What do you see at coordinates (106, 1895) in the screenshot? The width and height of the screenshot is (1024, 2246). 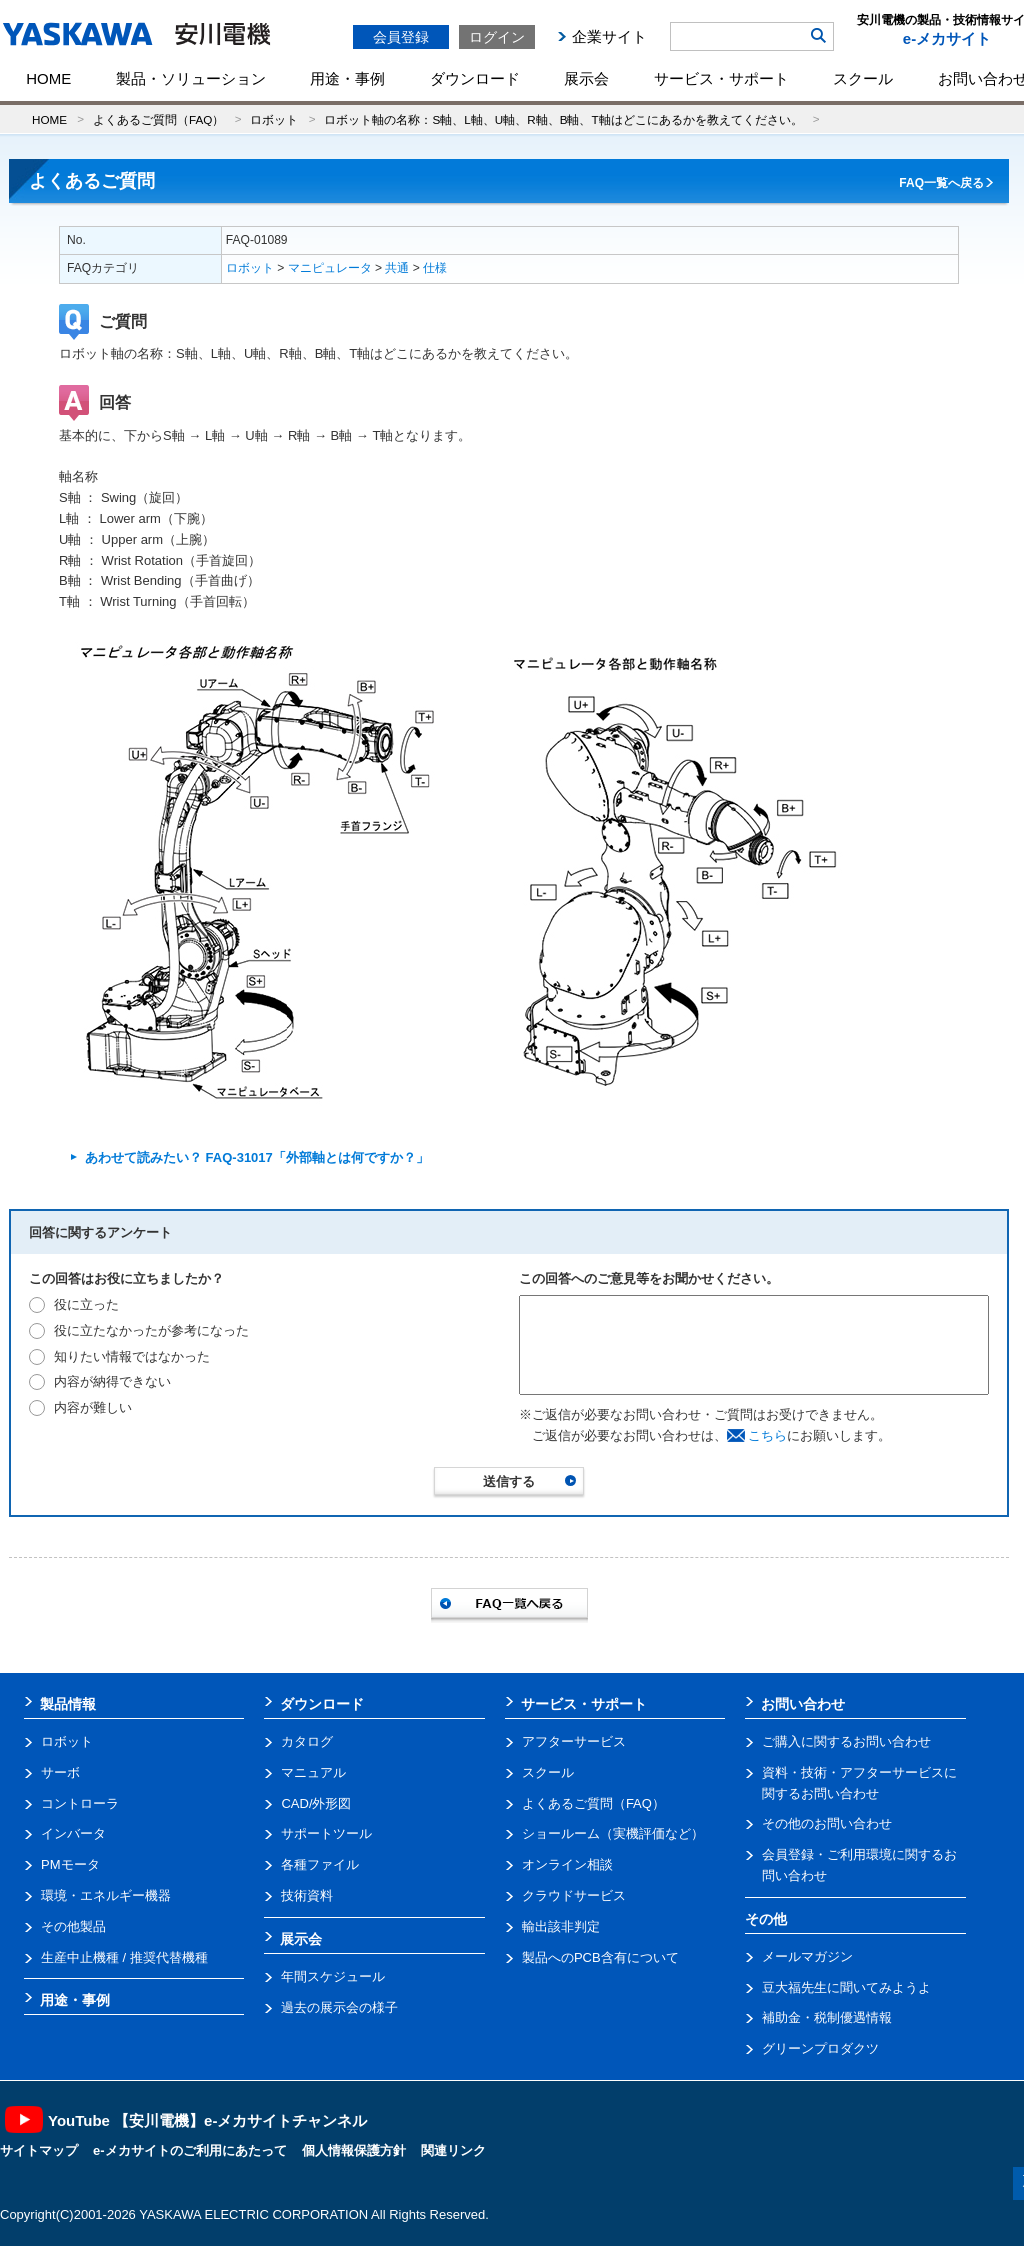 I see `環境・エネルギー機器` at bounding box center [106, 1895].